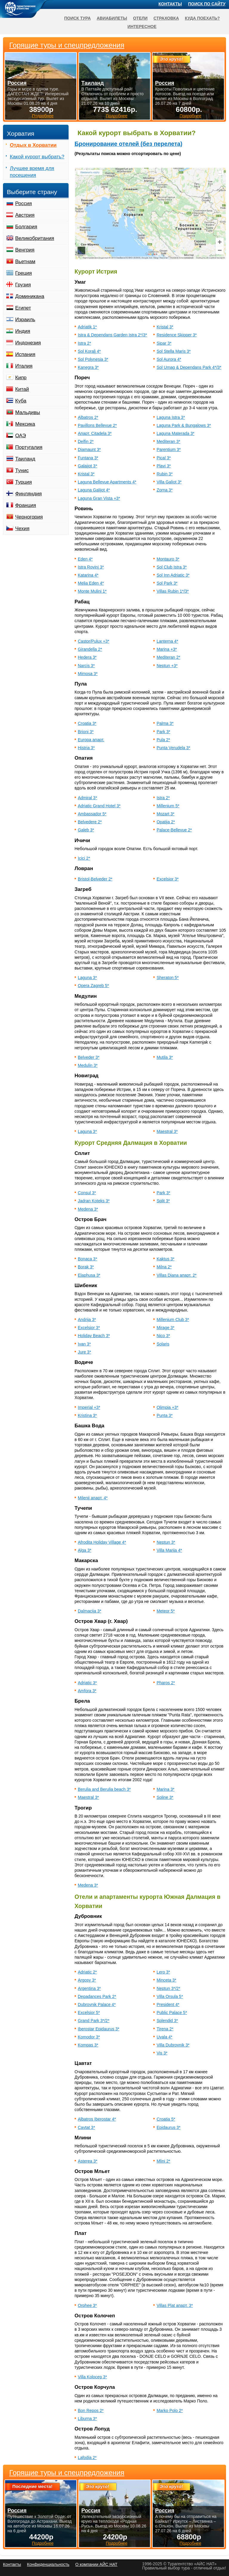  I want to click on Istra Rovinj 3*, so click(91, 567).